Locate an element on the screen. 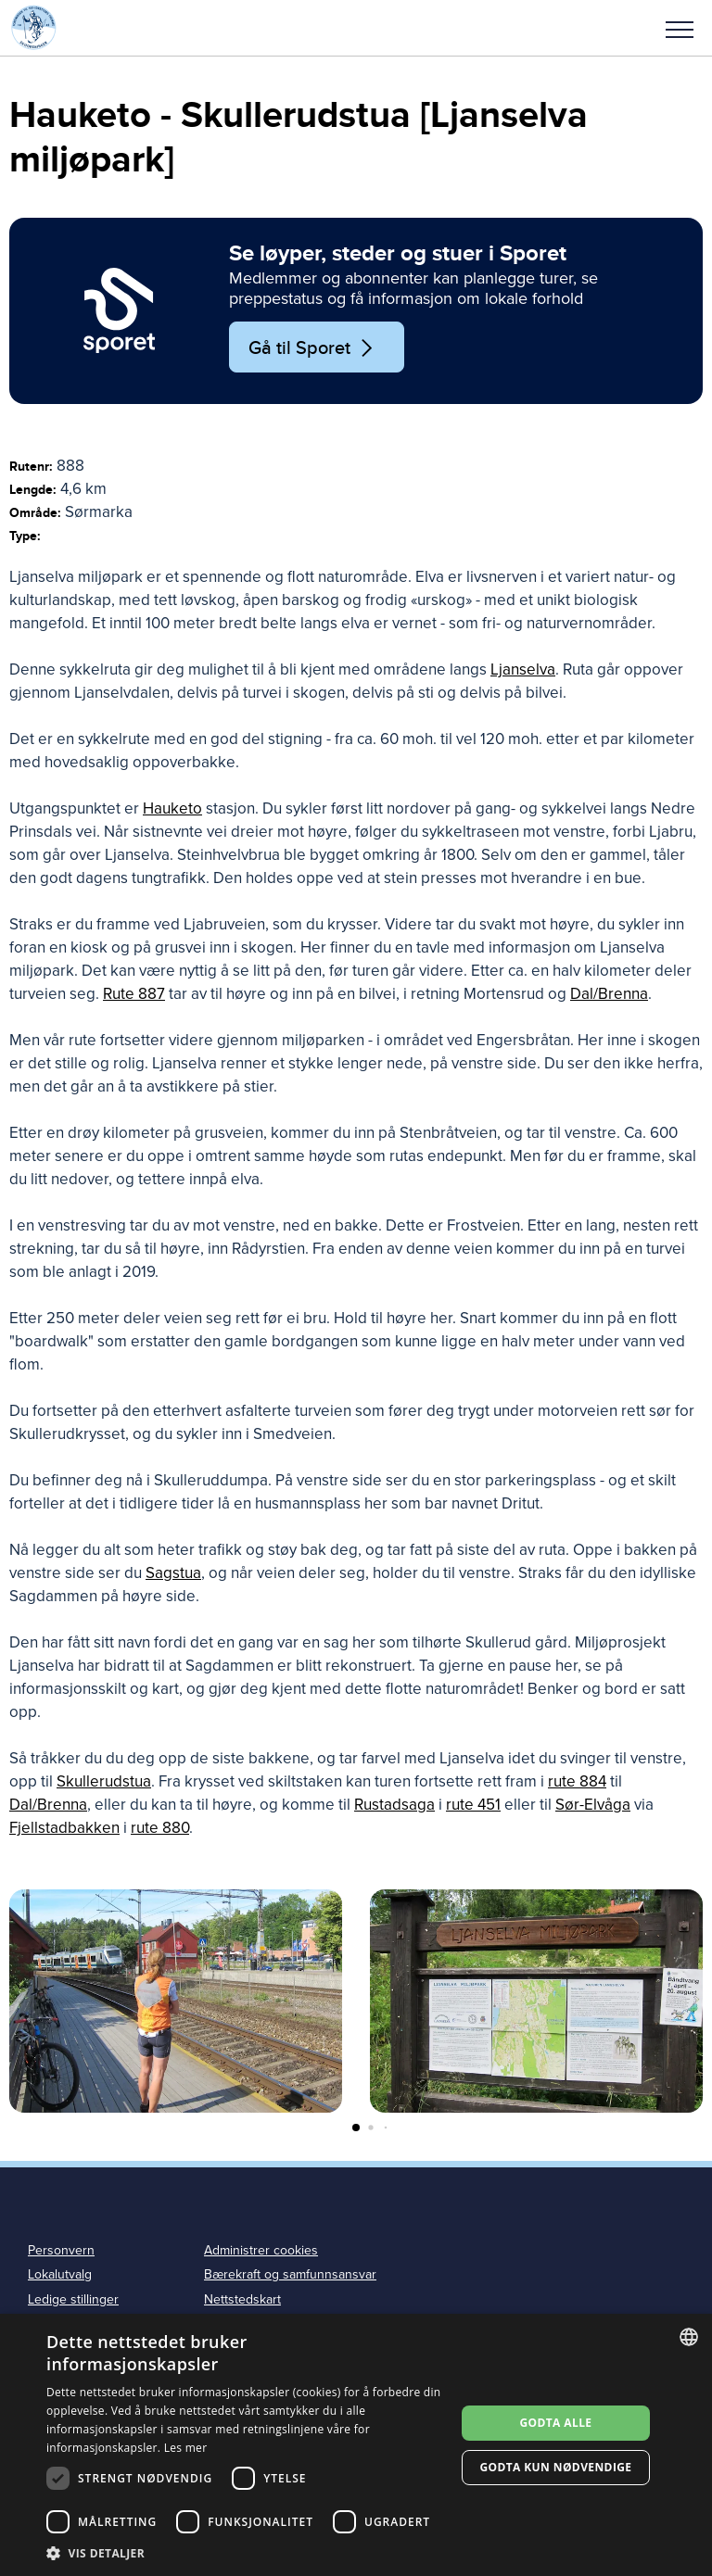 This screenshot has height=2576, width=712. rute 884 is located at coordinates (577, 1781).